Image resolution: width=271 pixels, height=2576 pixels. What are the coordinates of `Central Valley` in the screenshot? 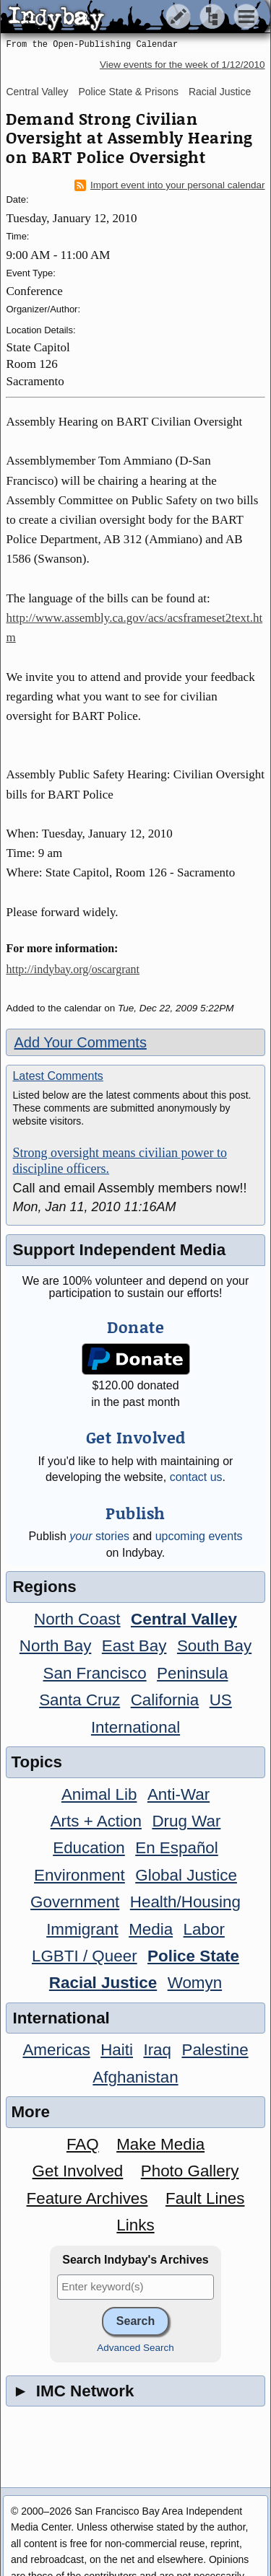 It's located at (37, 91).